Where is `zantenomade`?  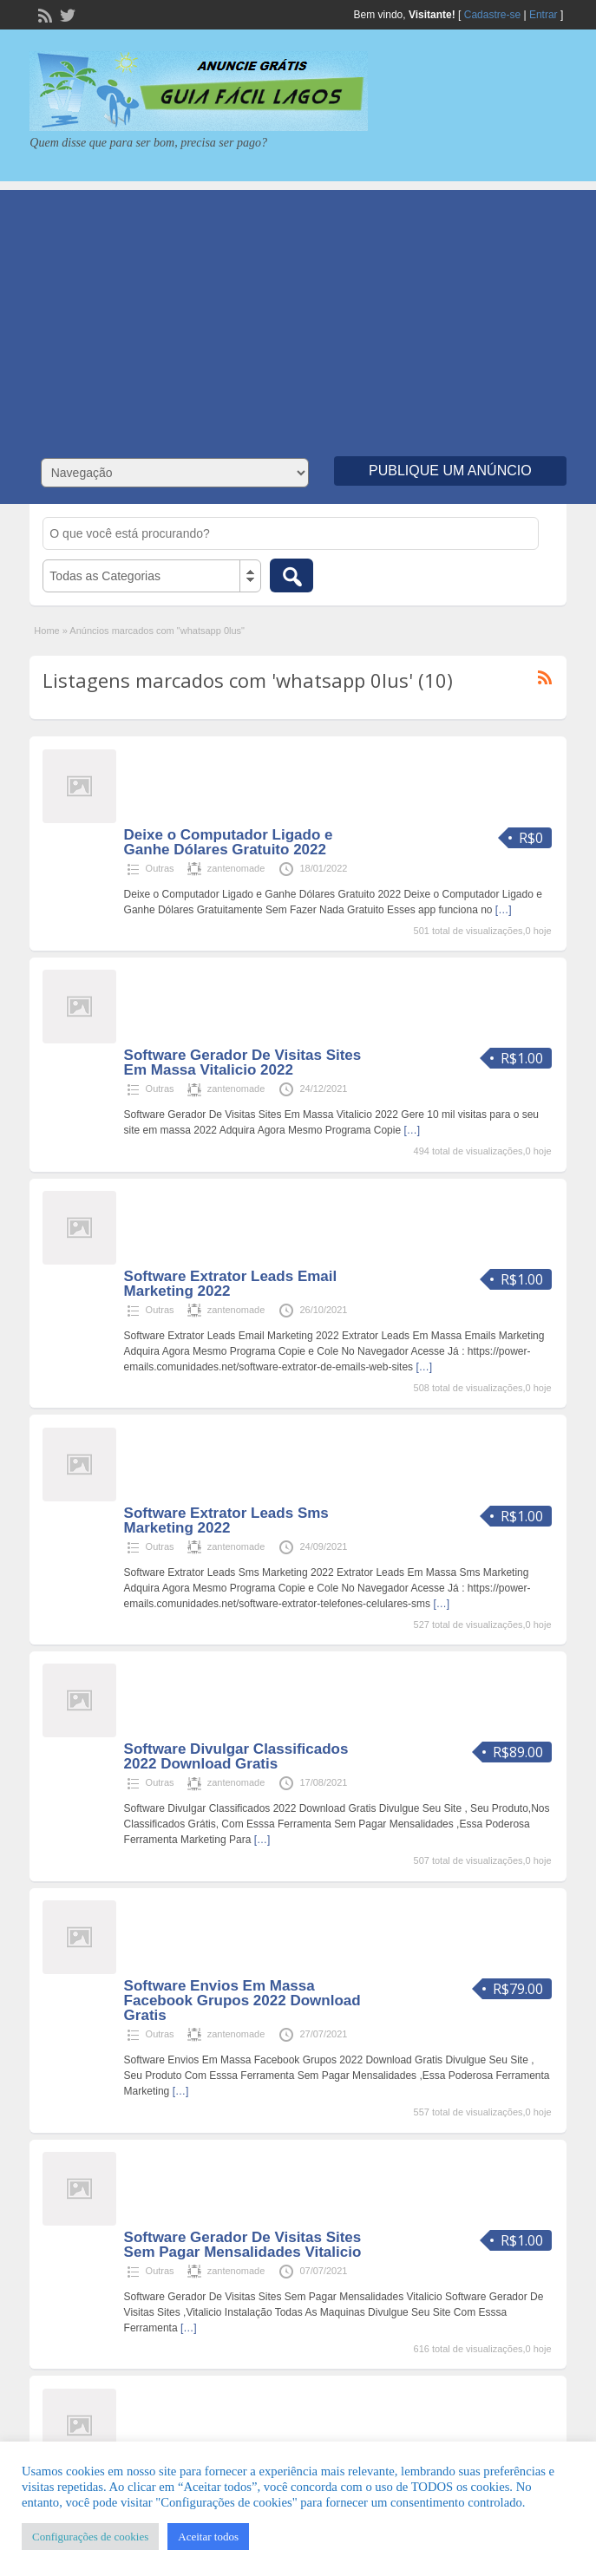 zantenomade is located at coordinates (236, 868).